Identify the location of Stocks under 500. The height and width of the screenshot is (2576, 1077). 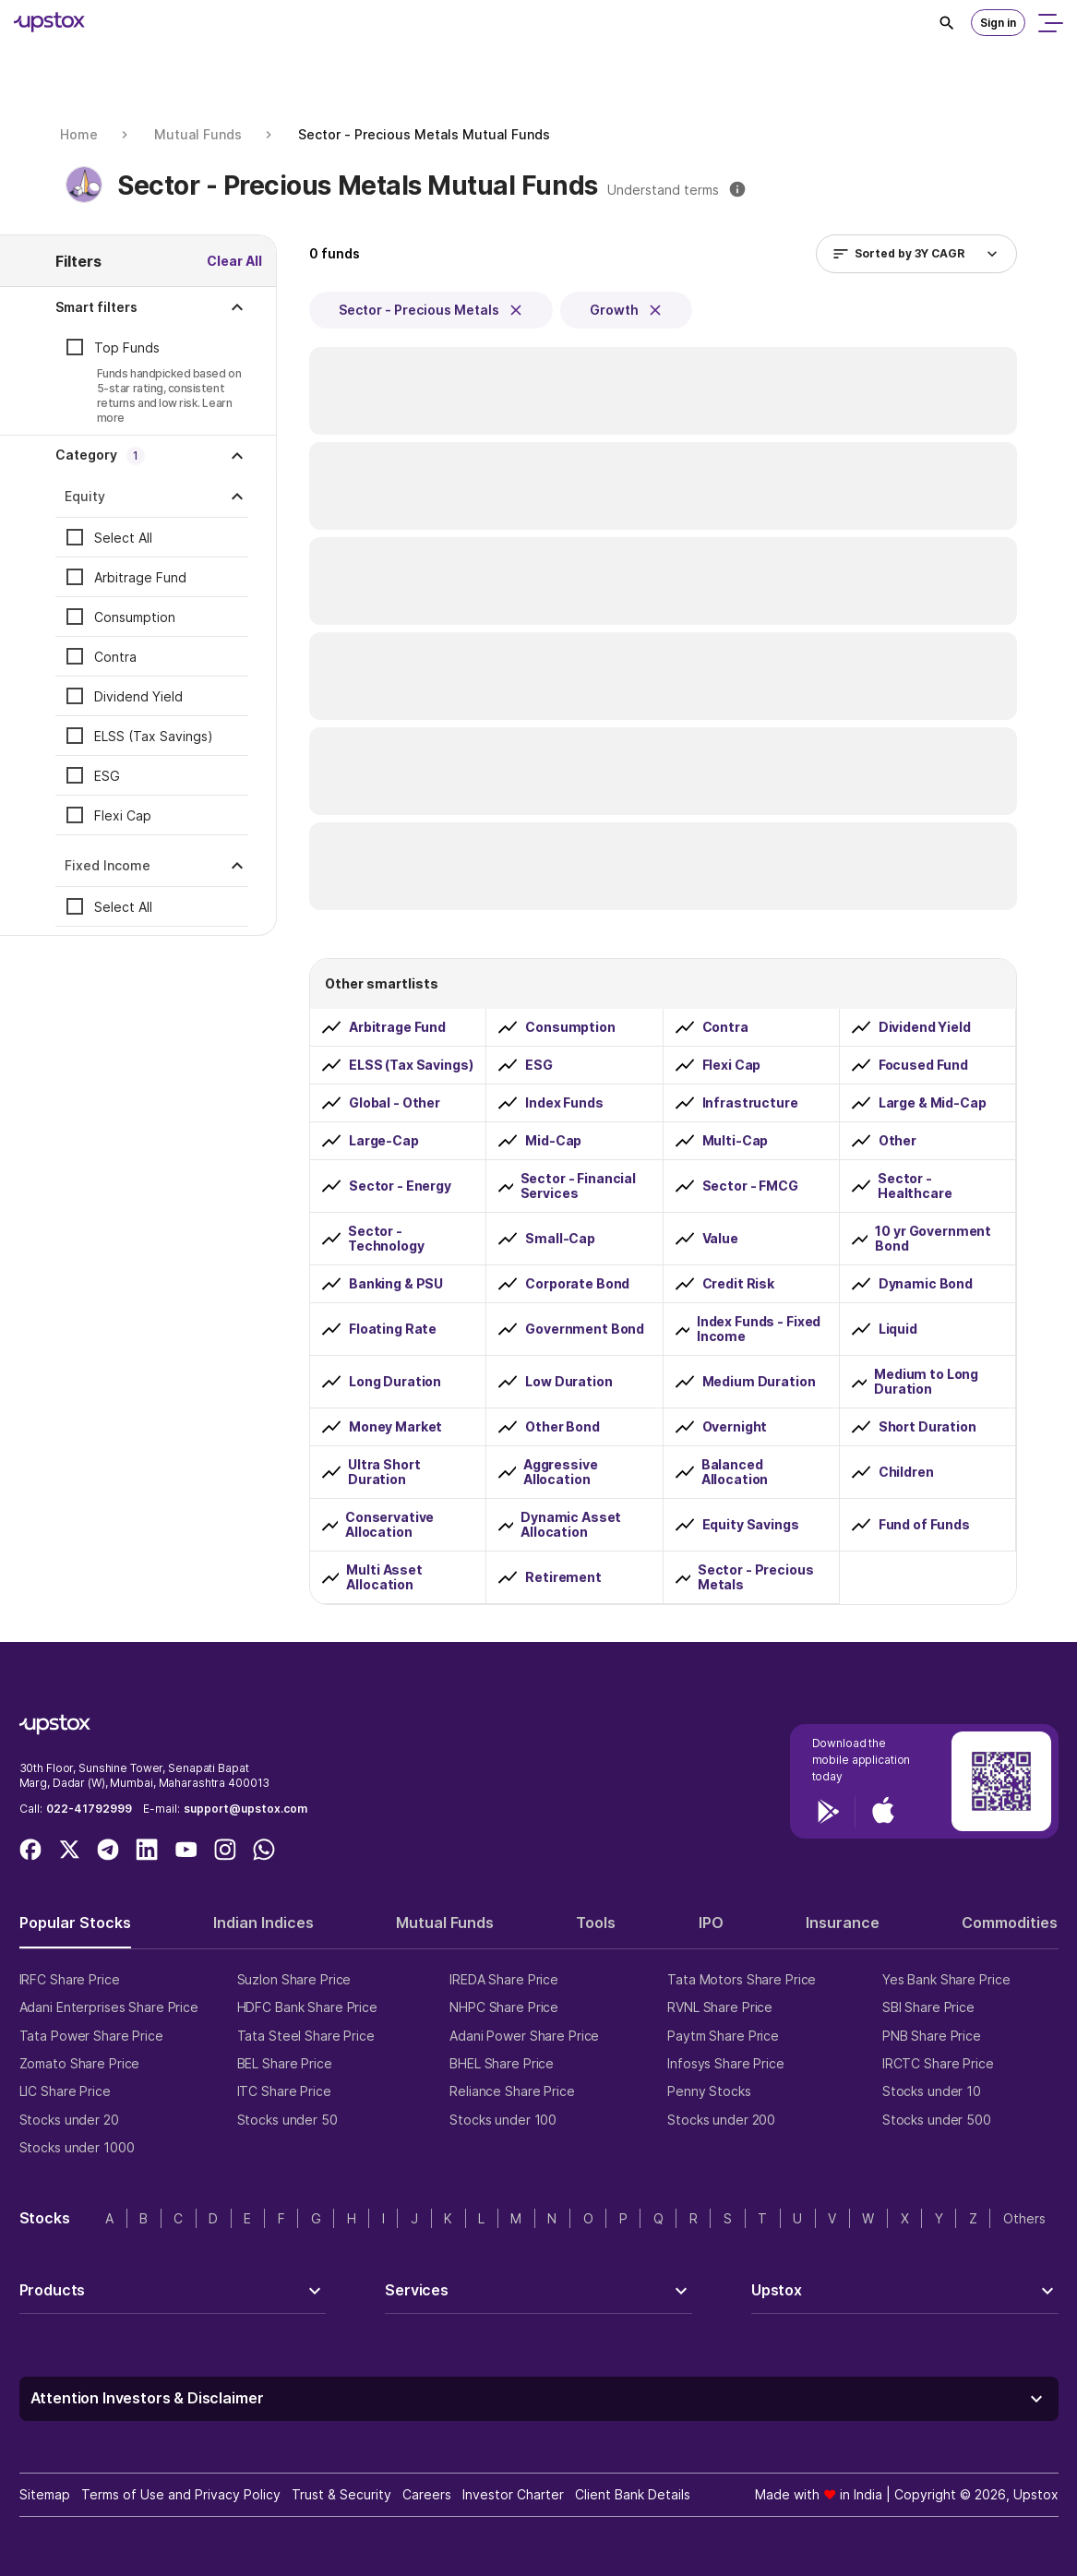
(936, 2119).